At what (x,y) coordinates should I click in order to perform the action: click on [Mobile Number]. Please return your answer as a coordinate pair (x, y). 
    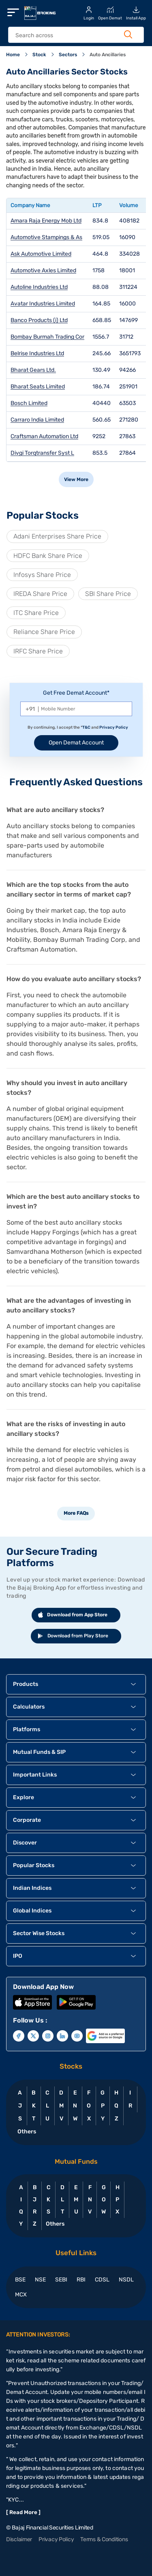
    Looking at the image, I should click on (76, 709).